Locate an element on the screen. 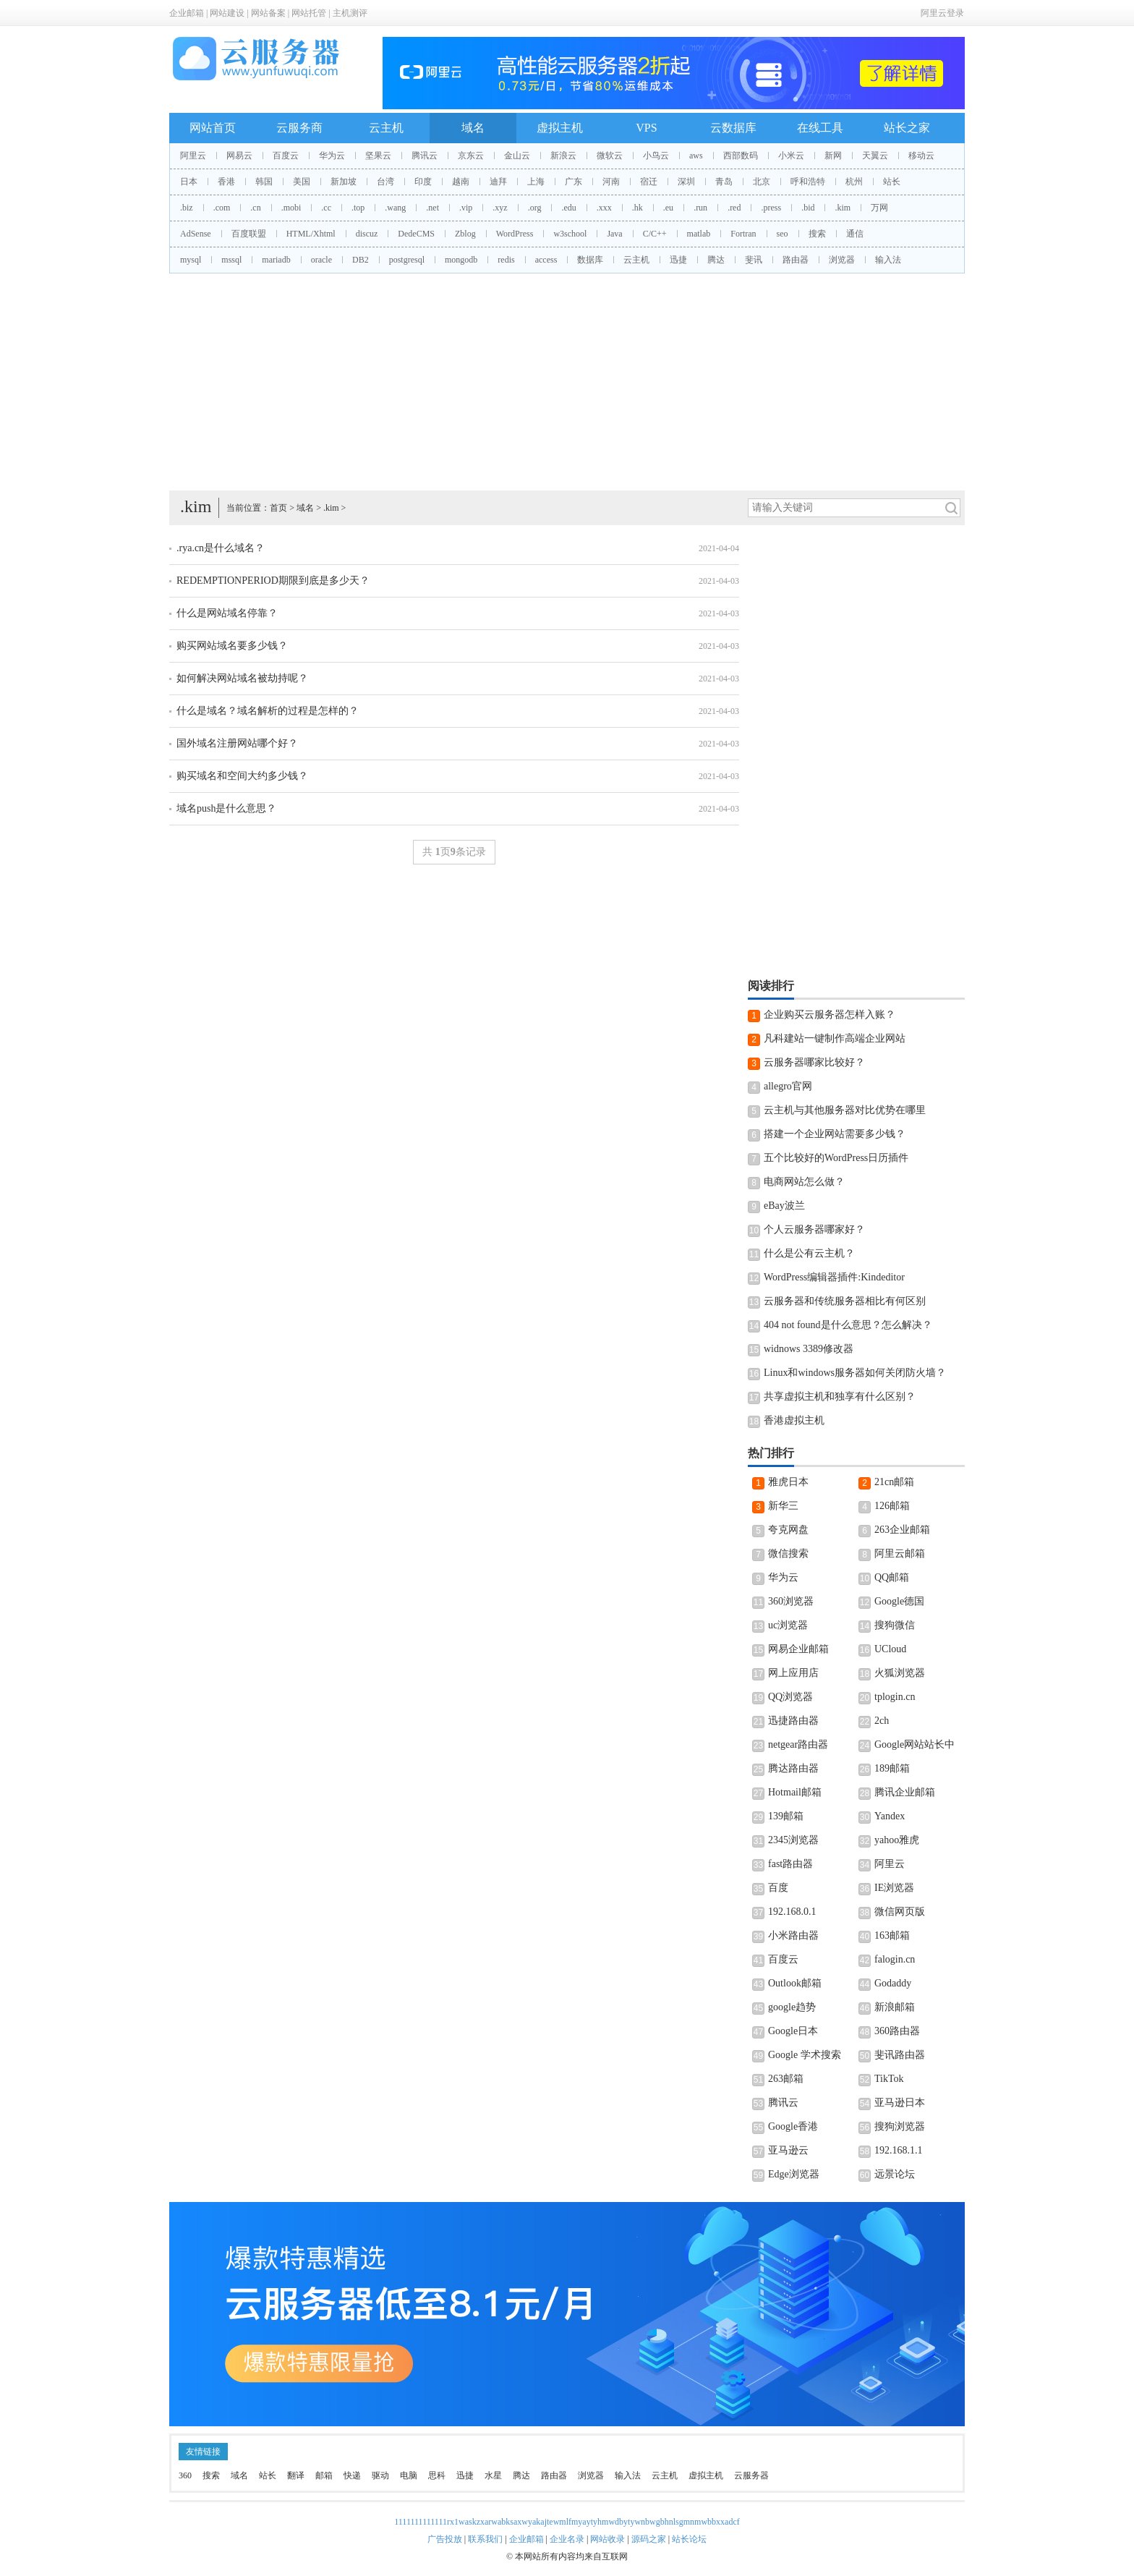 The width and height of the screenshot is (1134, 2576). 网易企业邮箱 is located at coordinates (798, 1649).